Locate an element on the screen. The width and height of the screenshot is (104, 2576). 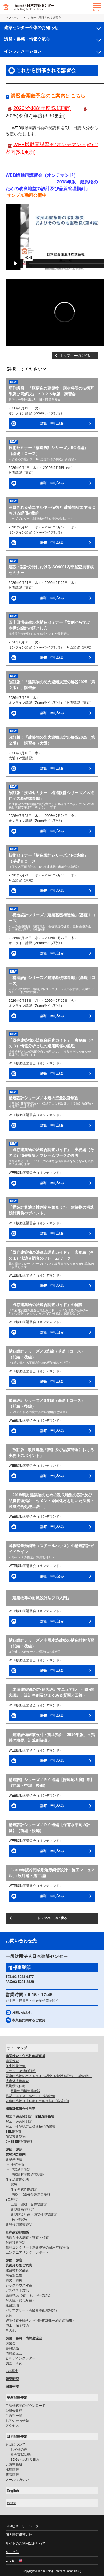
お問い合わせ is located at coordinates (22, 2012).